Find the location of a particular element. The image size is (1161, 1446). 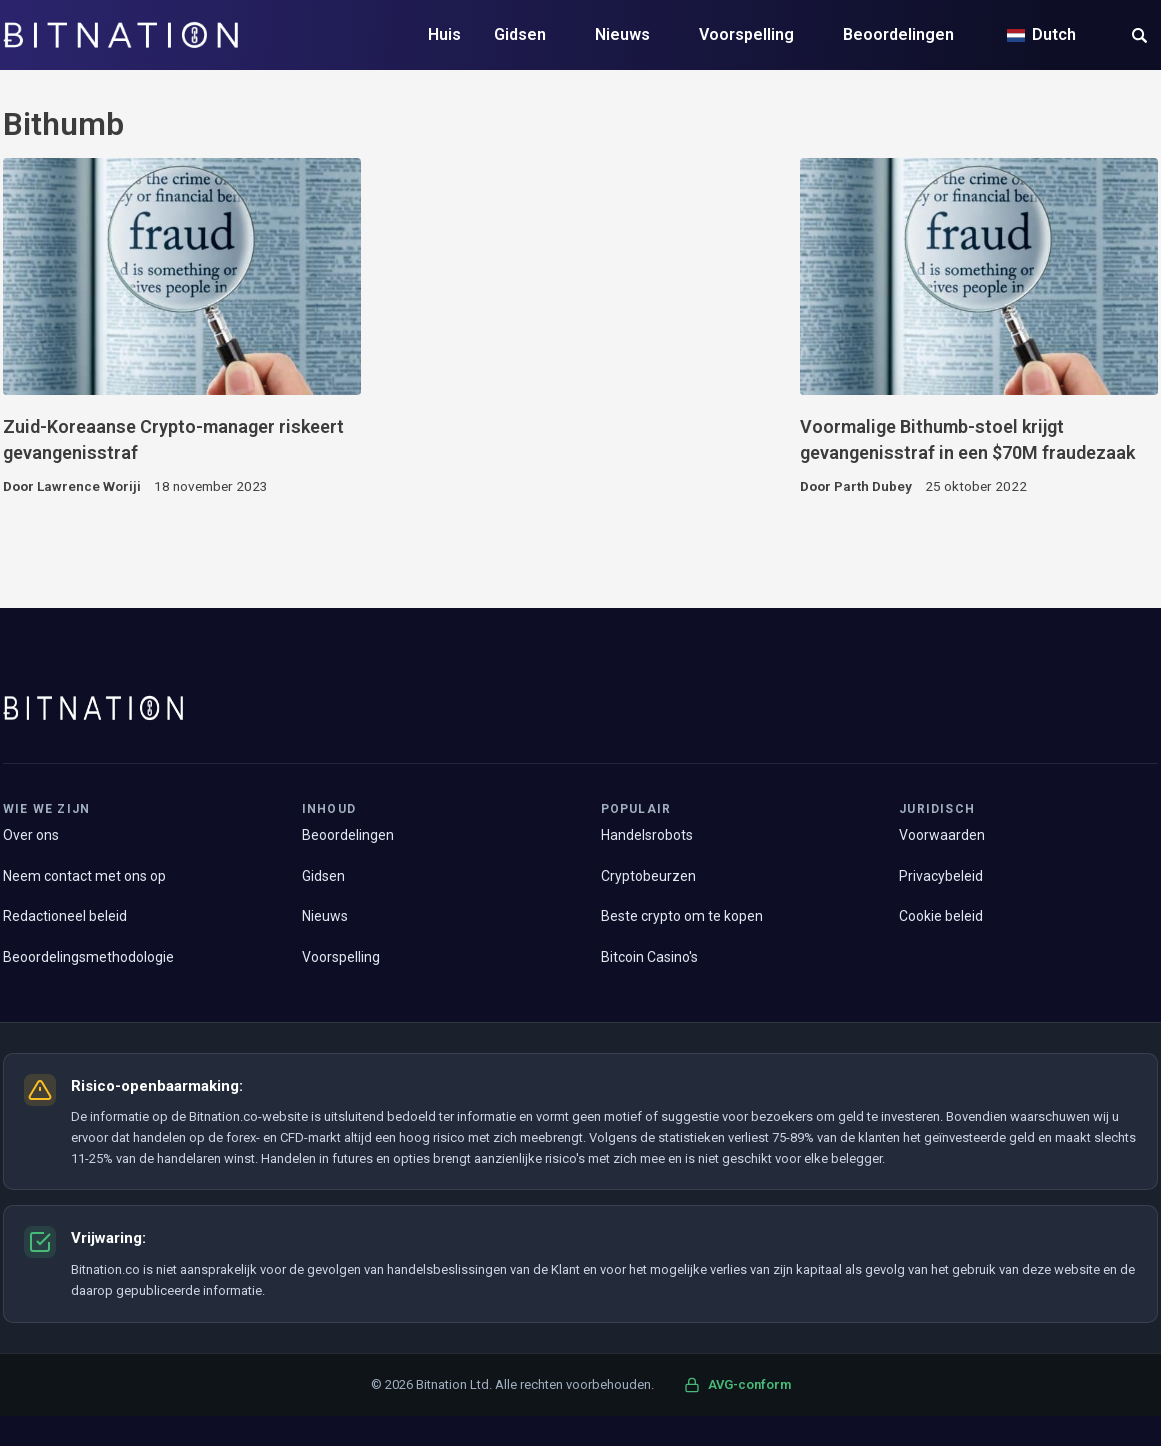

Voorspelling is located at coordinates (746, 34).